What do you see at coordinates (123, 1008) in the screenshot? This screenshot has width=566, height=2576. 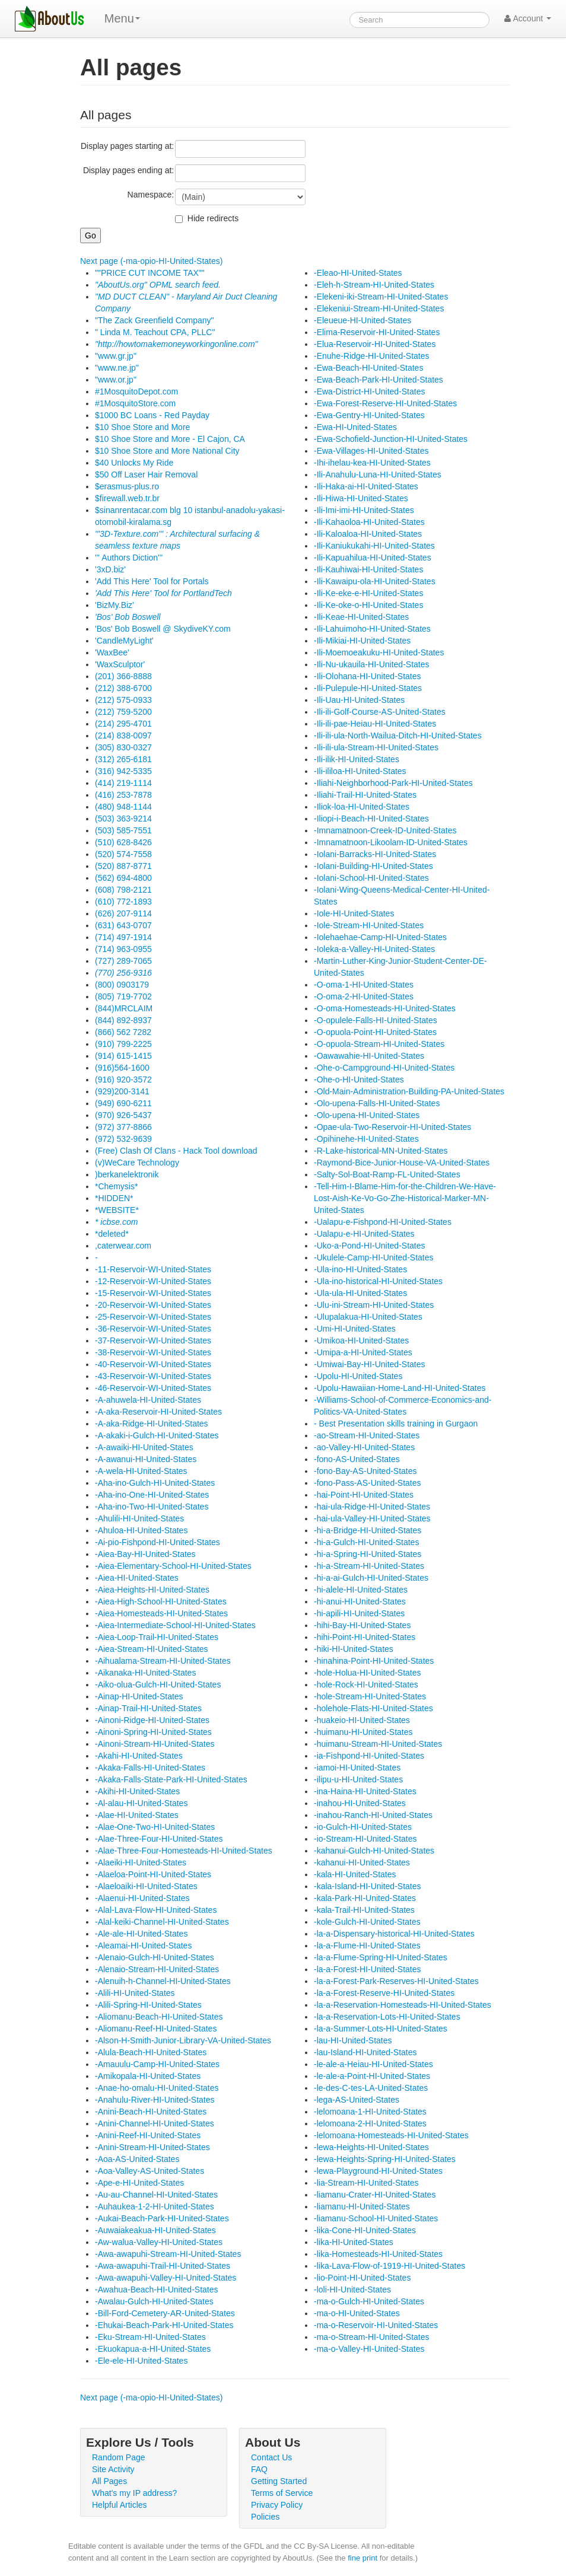 I see `(844)MRCLAIM` at bounding box center [123, 1008].